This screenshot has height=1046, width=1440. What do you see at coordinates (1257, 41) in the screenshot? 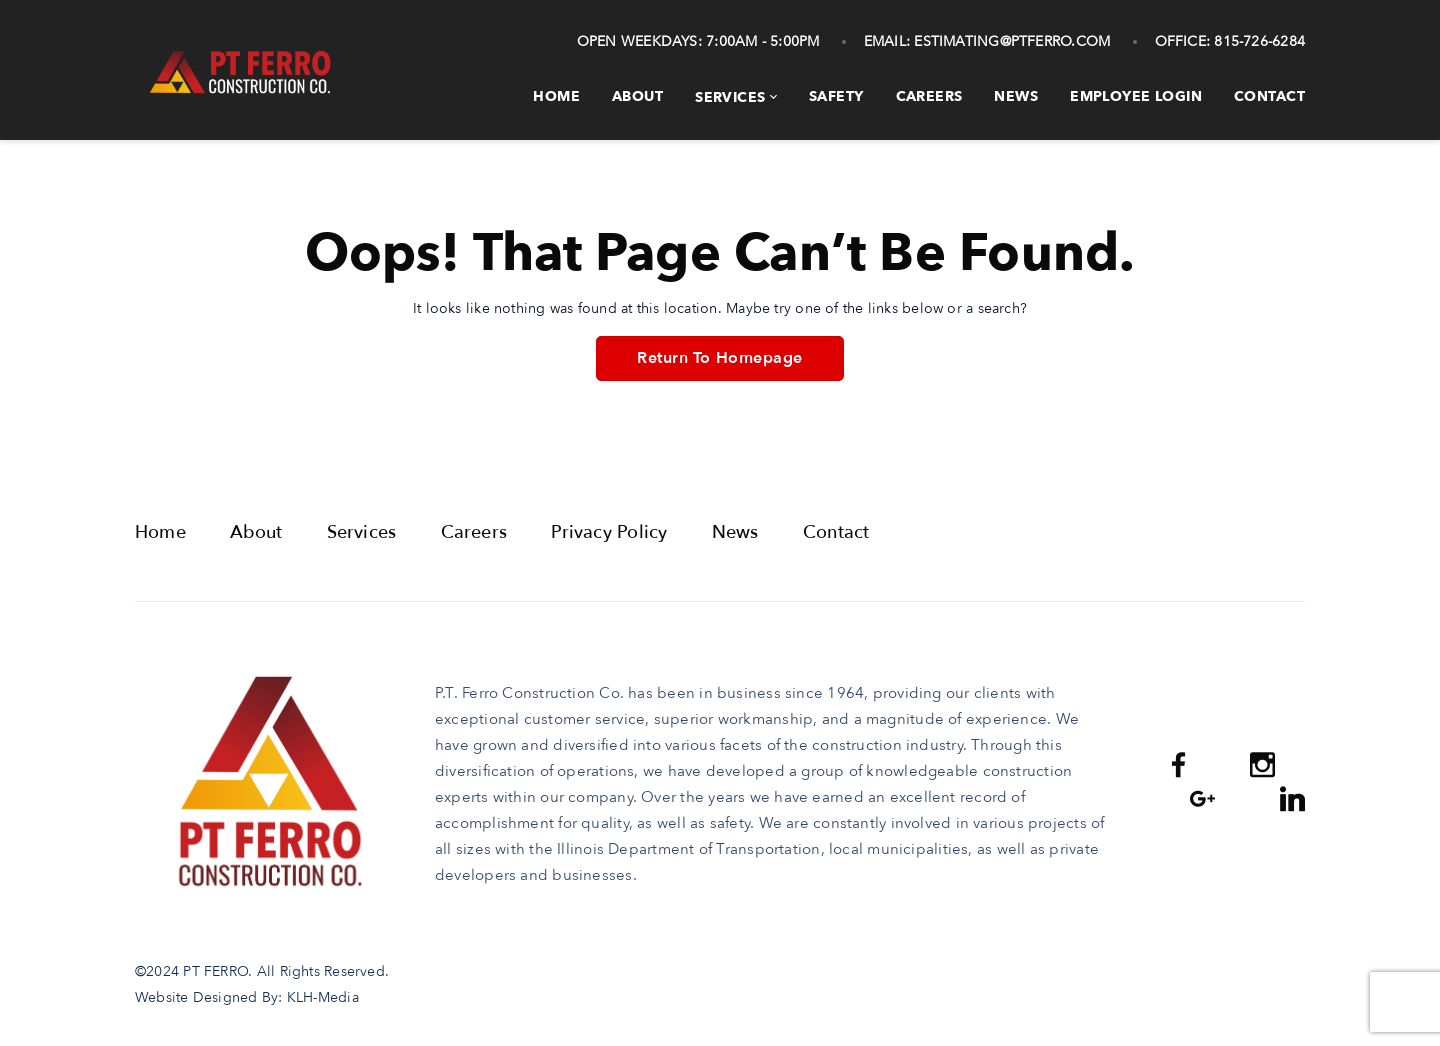
I see `815-726-6284` at bounding box center [1257, 41].